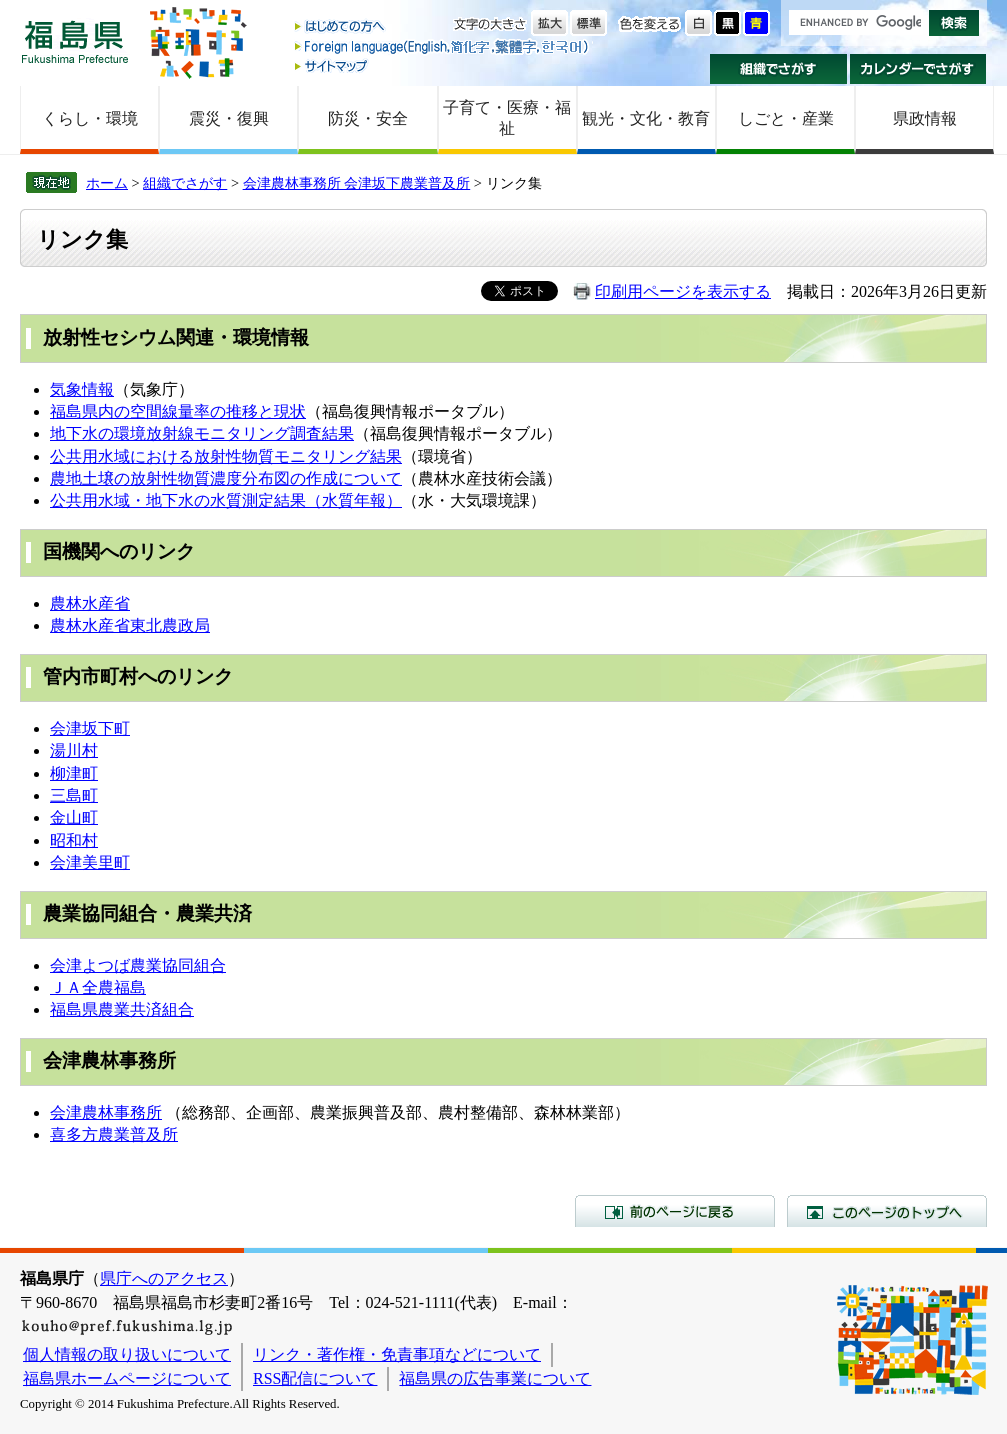 This screenshot has width=1007, height=1434. Describe the element at coordinates (127, 1378) in the screenshot. I see `福島県ホームページについて` at that location.